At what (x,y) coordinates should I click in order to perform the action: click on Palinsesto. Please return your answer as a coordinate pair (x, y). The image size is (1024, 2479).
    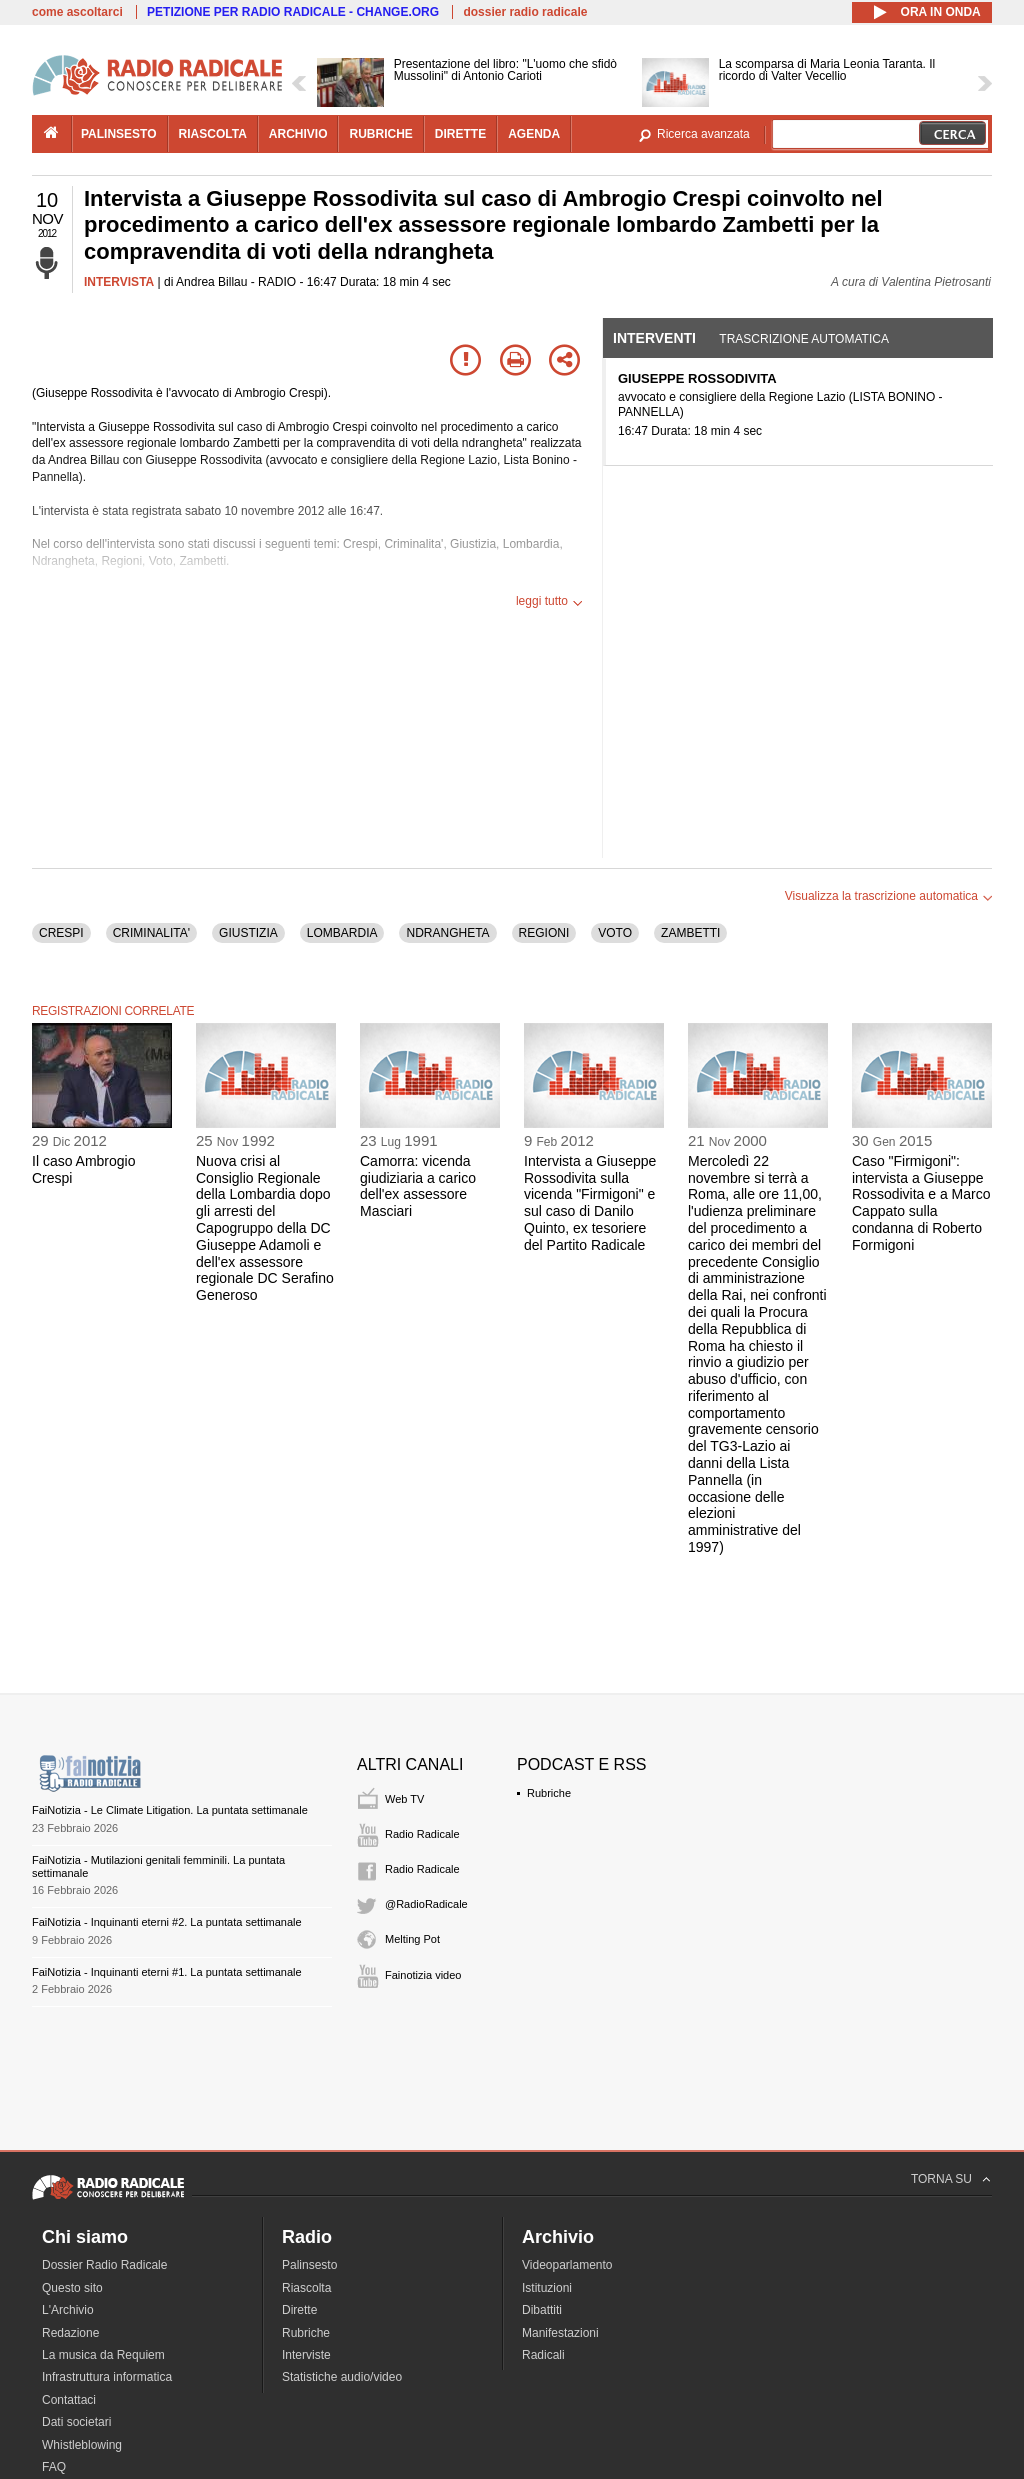
    Looking at the image, I should click on (309, 2265).